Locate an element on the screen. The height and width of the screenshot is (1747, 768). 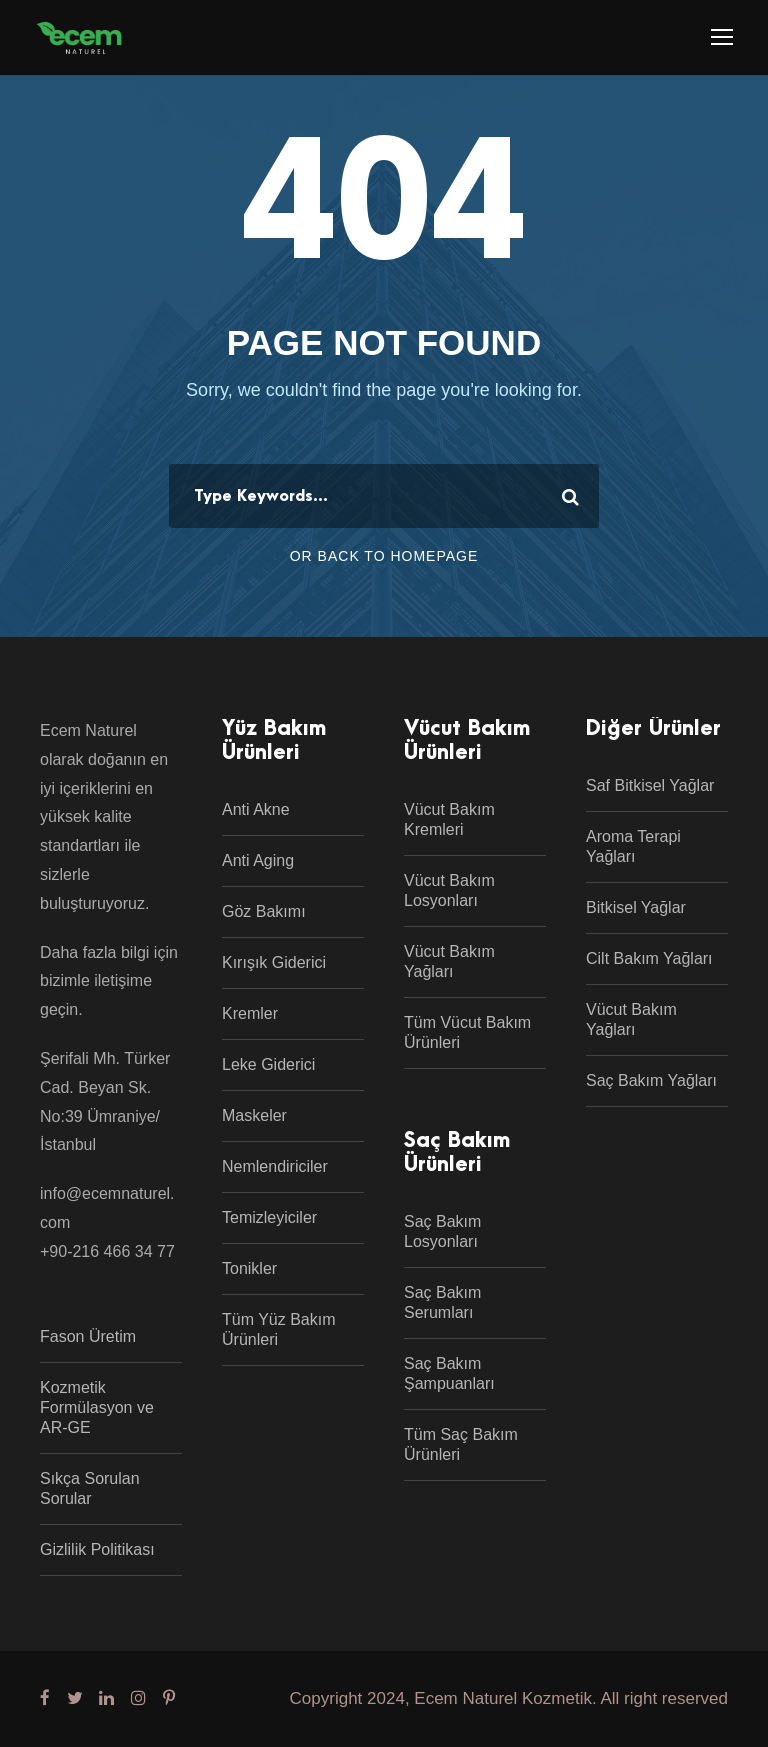
Kremler is located at coordinates (250, 1013).